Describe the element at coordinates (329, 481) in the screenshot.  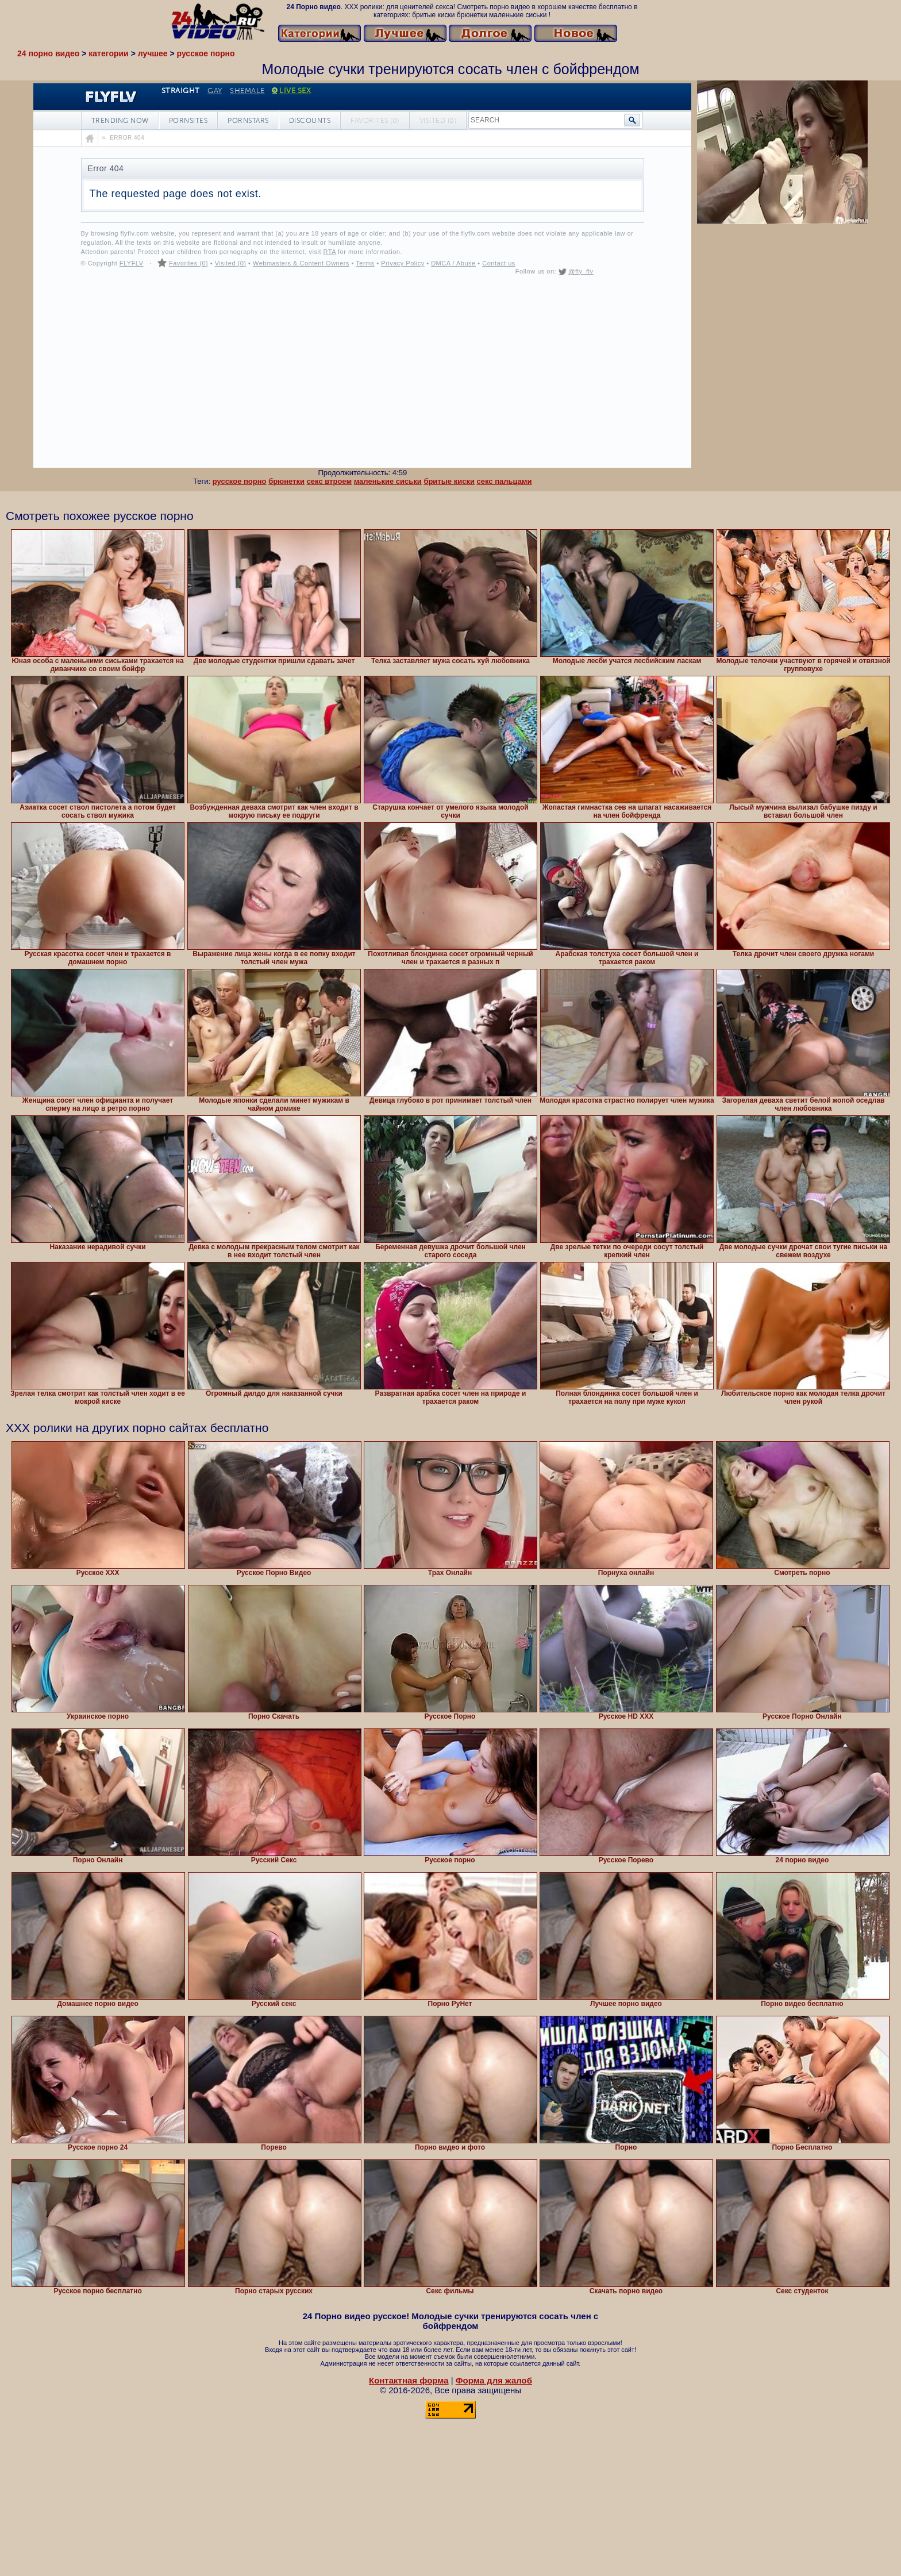
I see `секс втроем` at that location.